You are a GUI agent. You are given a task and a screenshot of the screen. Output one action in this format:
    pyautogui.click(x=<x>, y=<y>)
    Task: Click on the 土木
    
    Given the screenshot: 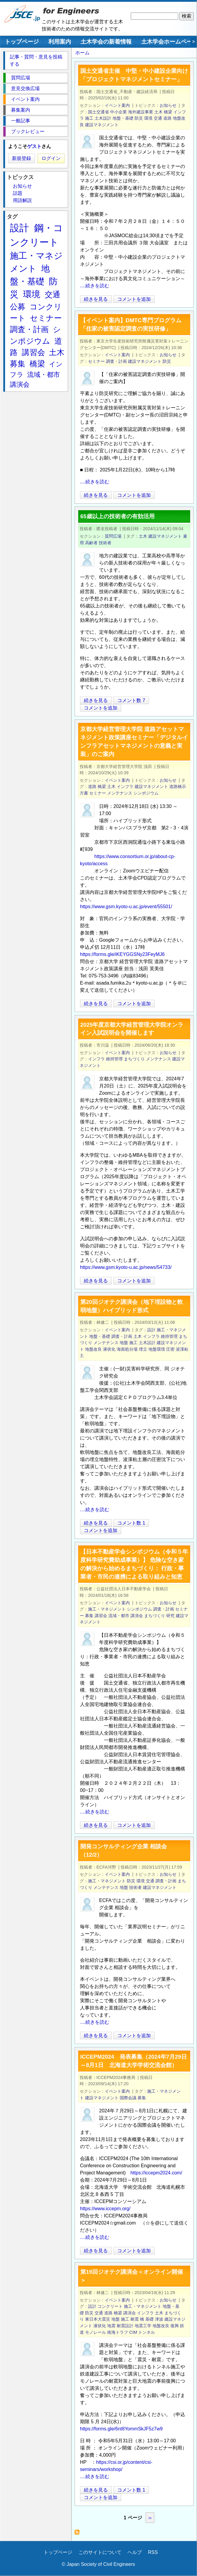 What is the action you would take?
    pyautogui.click(x=158, y=111)
    